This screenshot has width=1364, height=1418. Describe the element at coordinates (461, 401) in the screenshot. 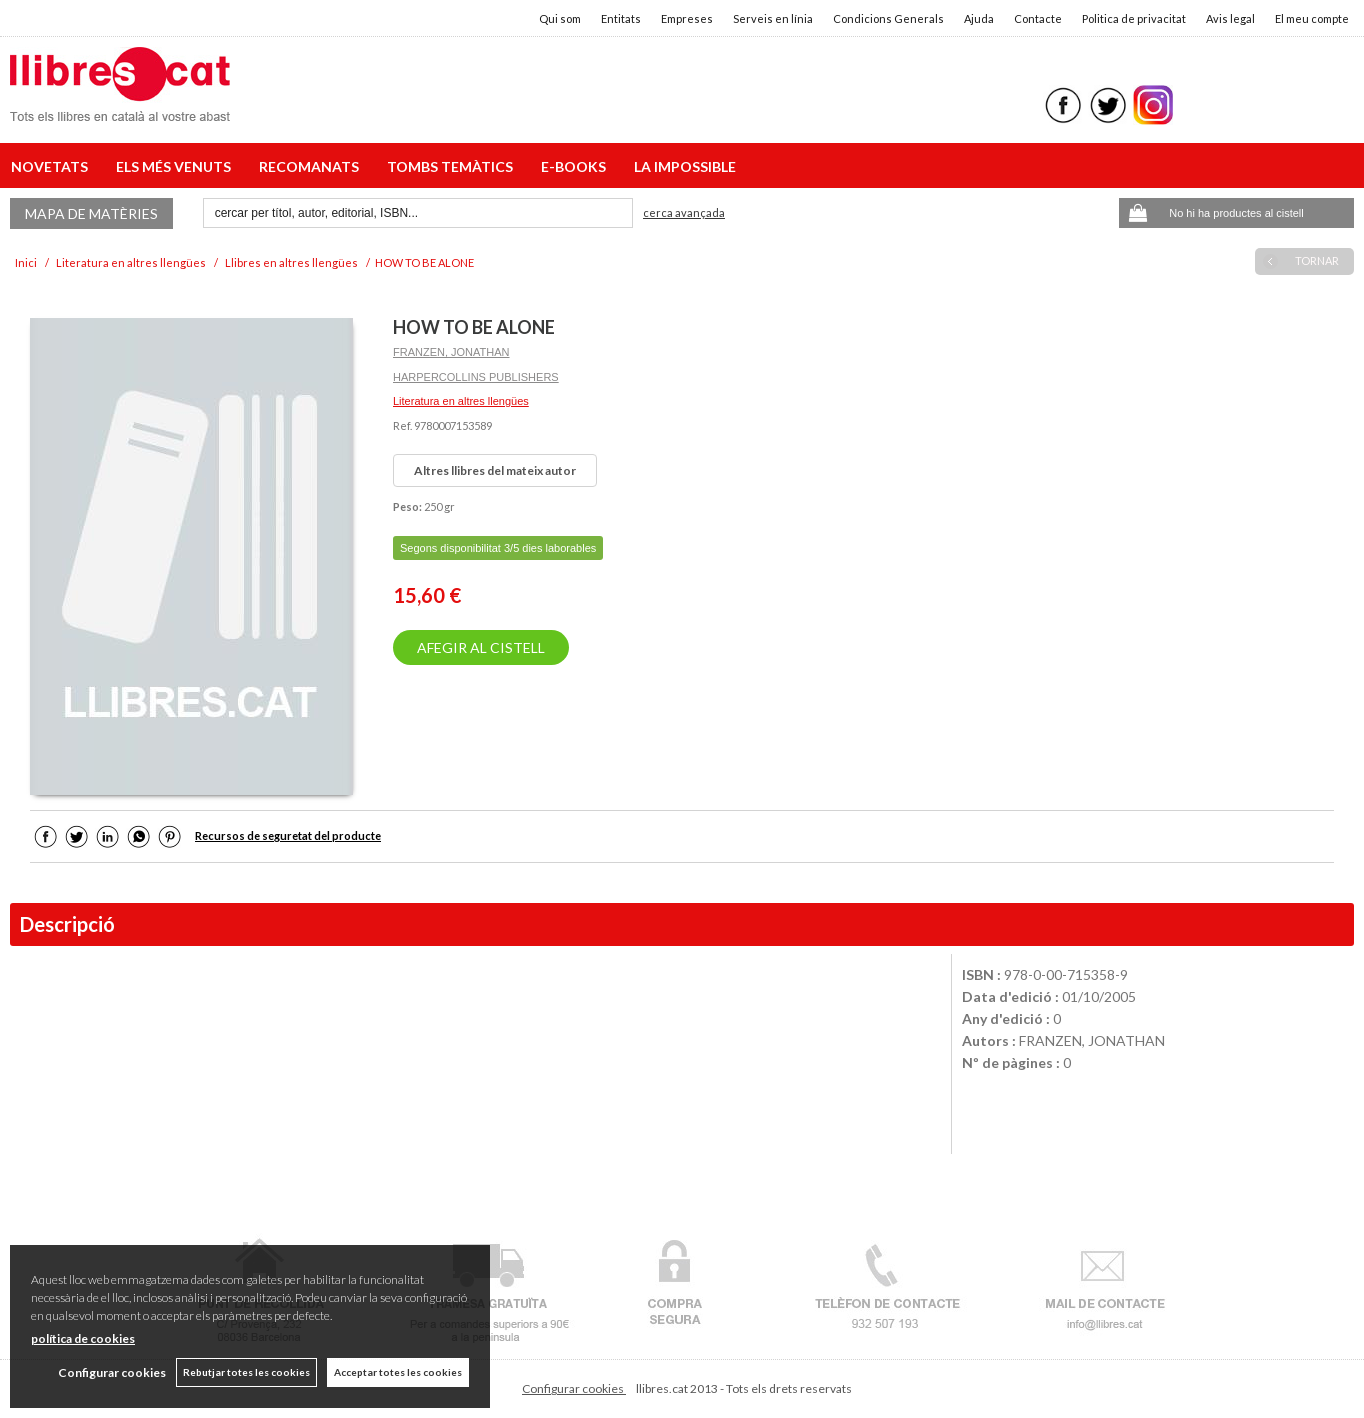

I see `Literatura en altres llengües` at that location.